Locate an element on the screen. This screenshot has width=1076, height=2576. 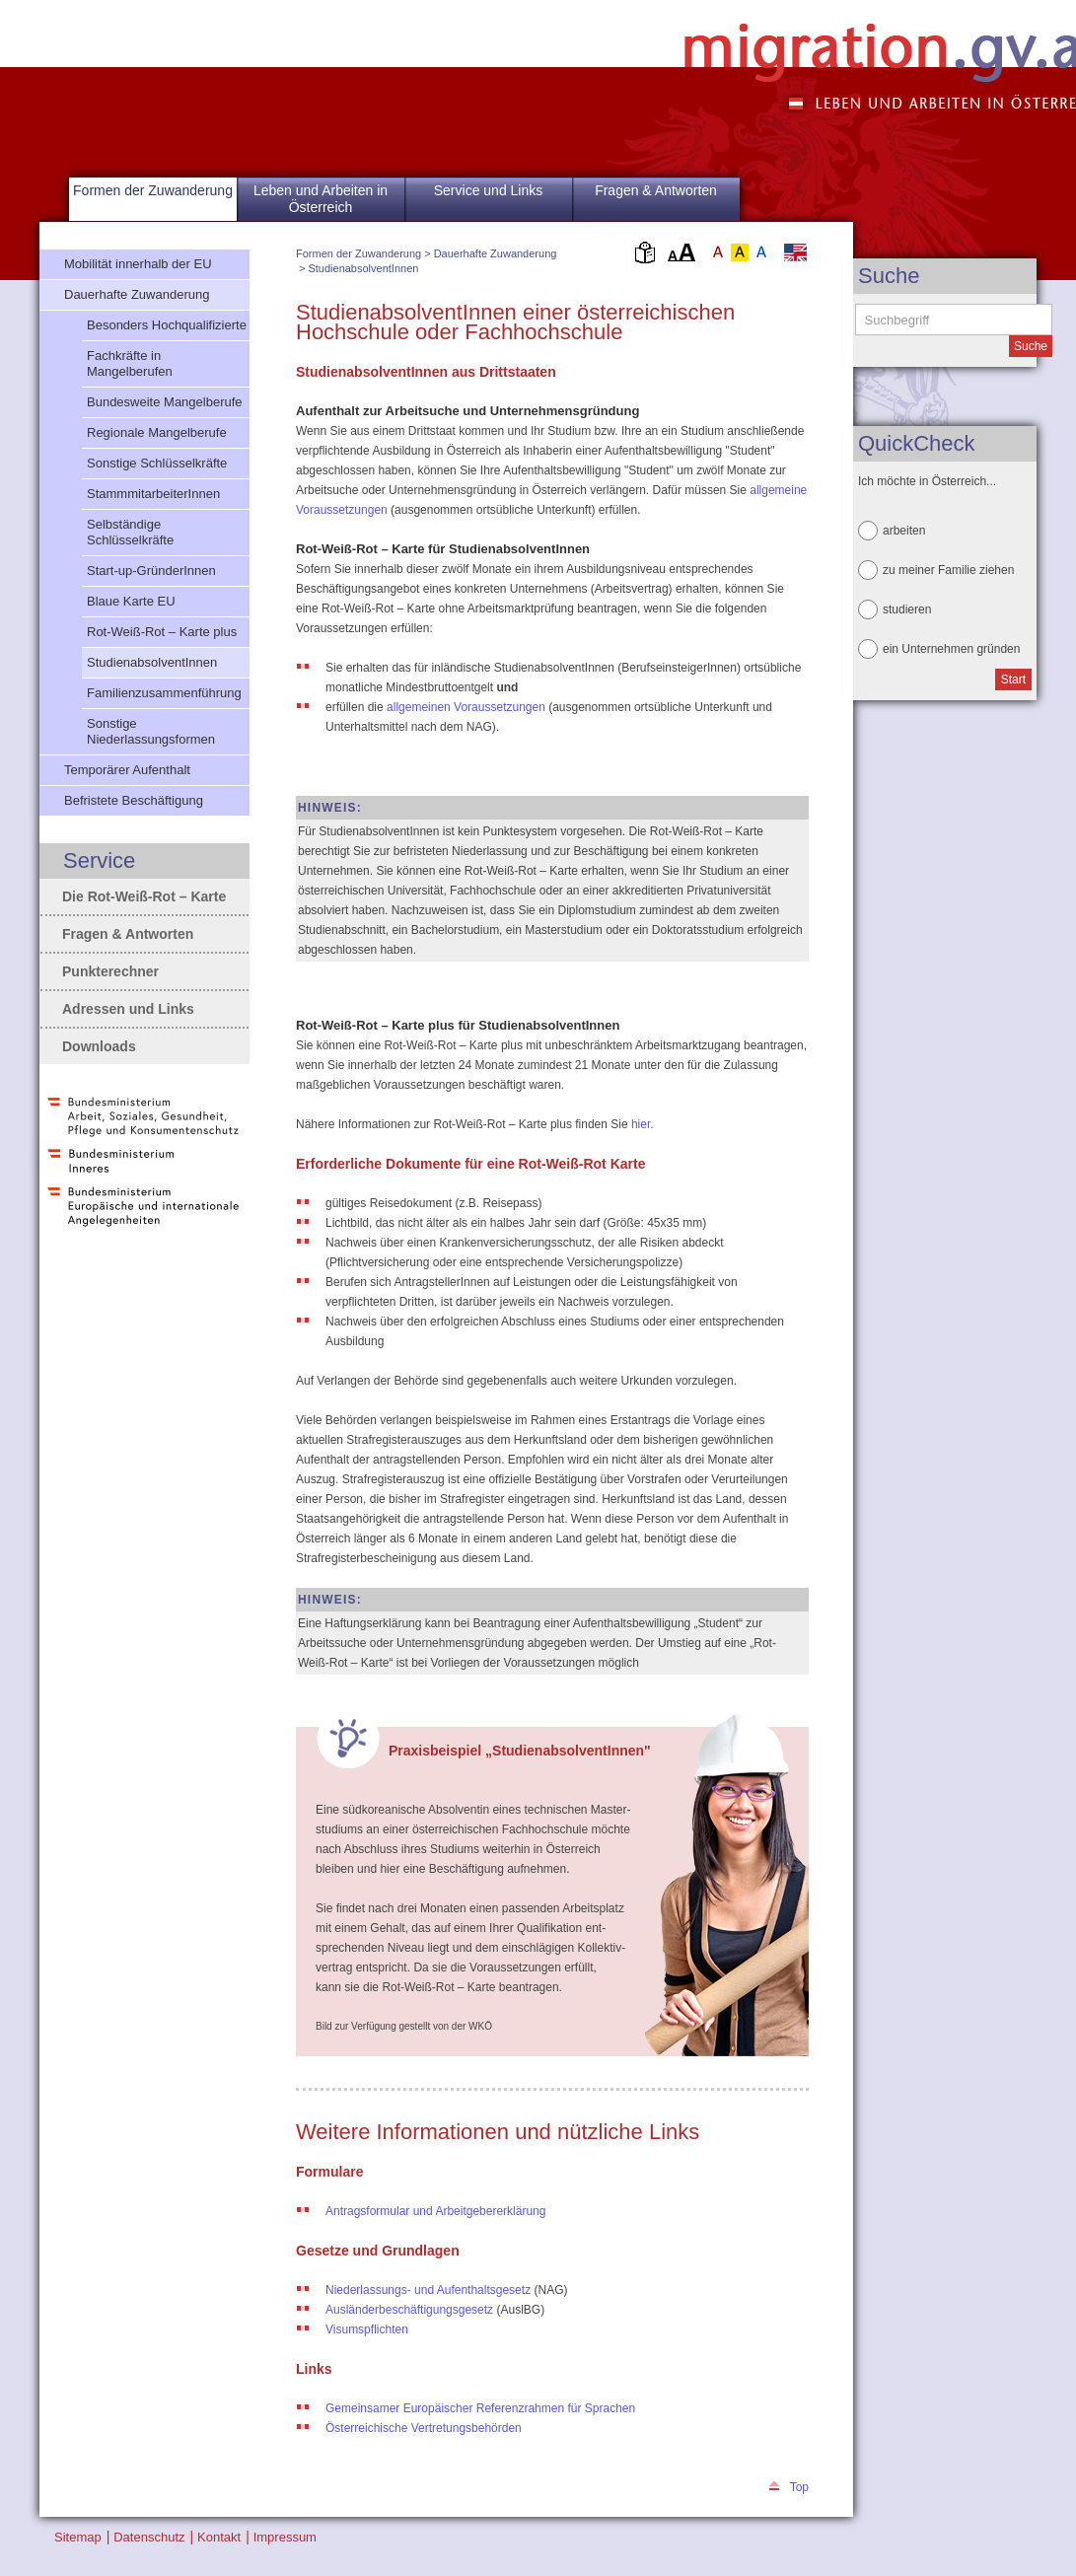
Temporärer Aufenthalt is located at coordinates (127, 769).